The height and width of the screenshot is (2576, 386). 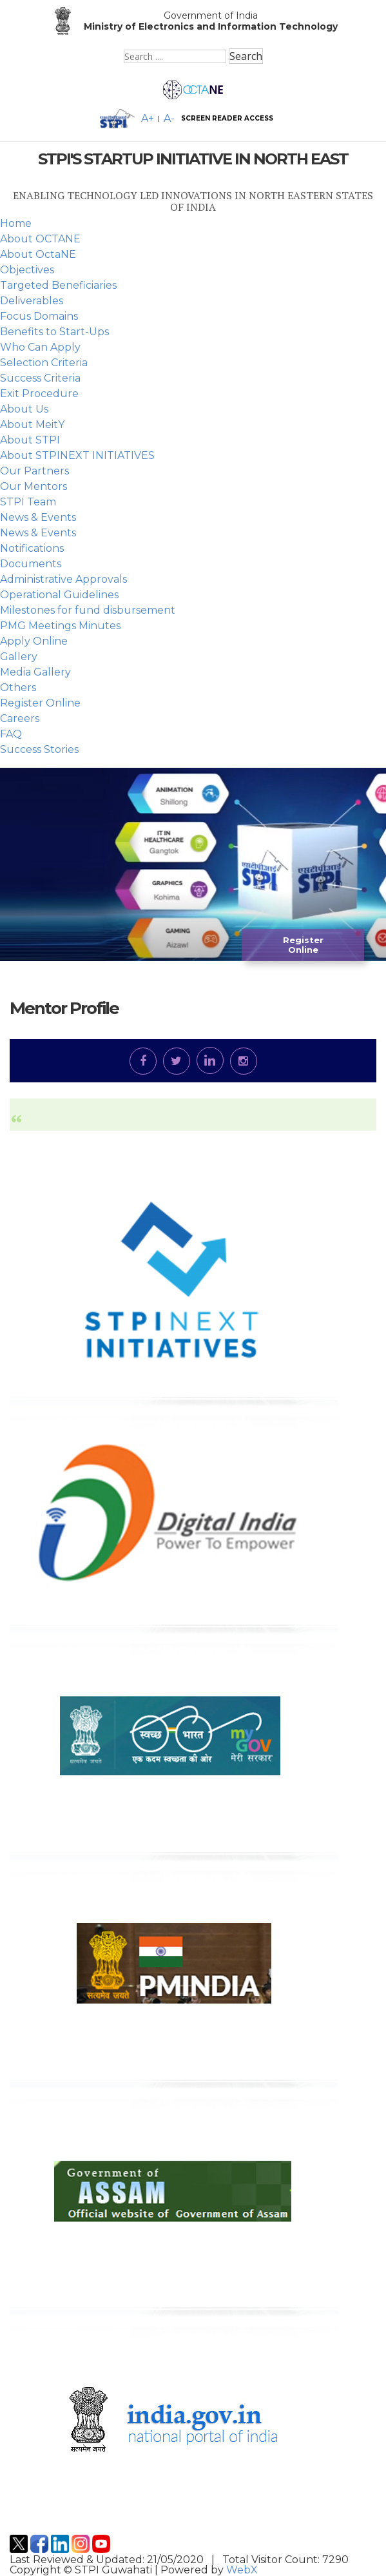 I want to click on About Us, so click(x=24, y=409).